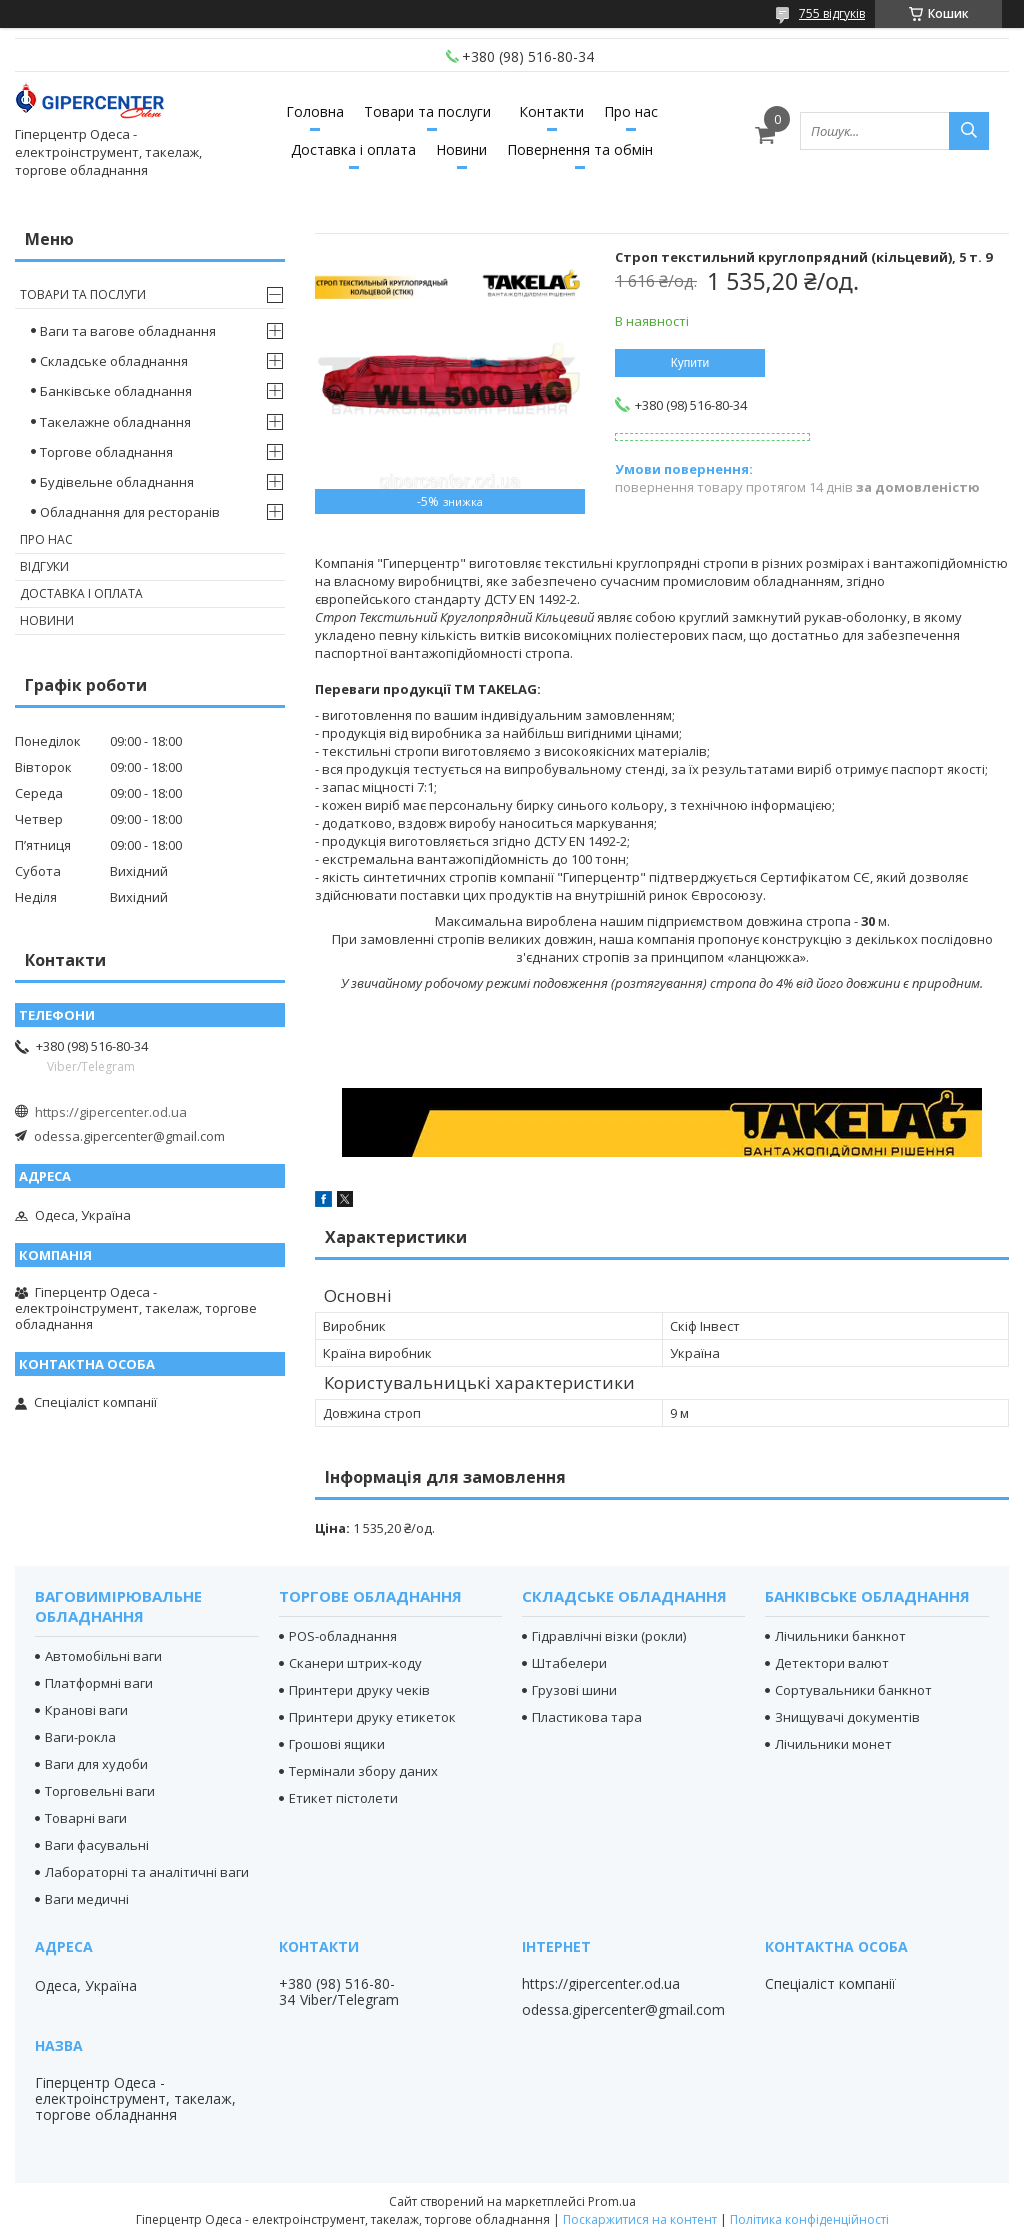 This screenshot has width=1024, height=2239. Describe the element at coordinates (44, 566) in the screenshot. I see `Відгуки` at that location.